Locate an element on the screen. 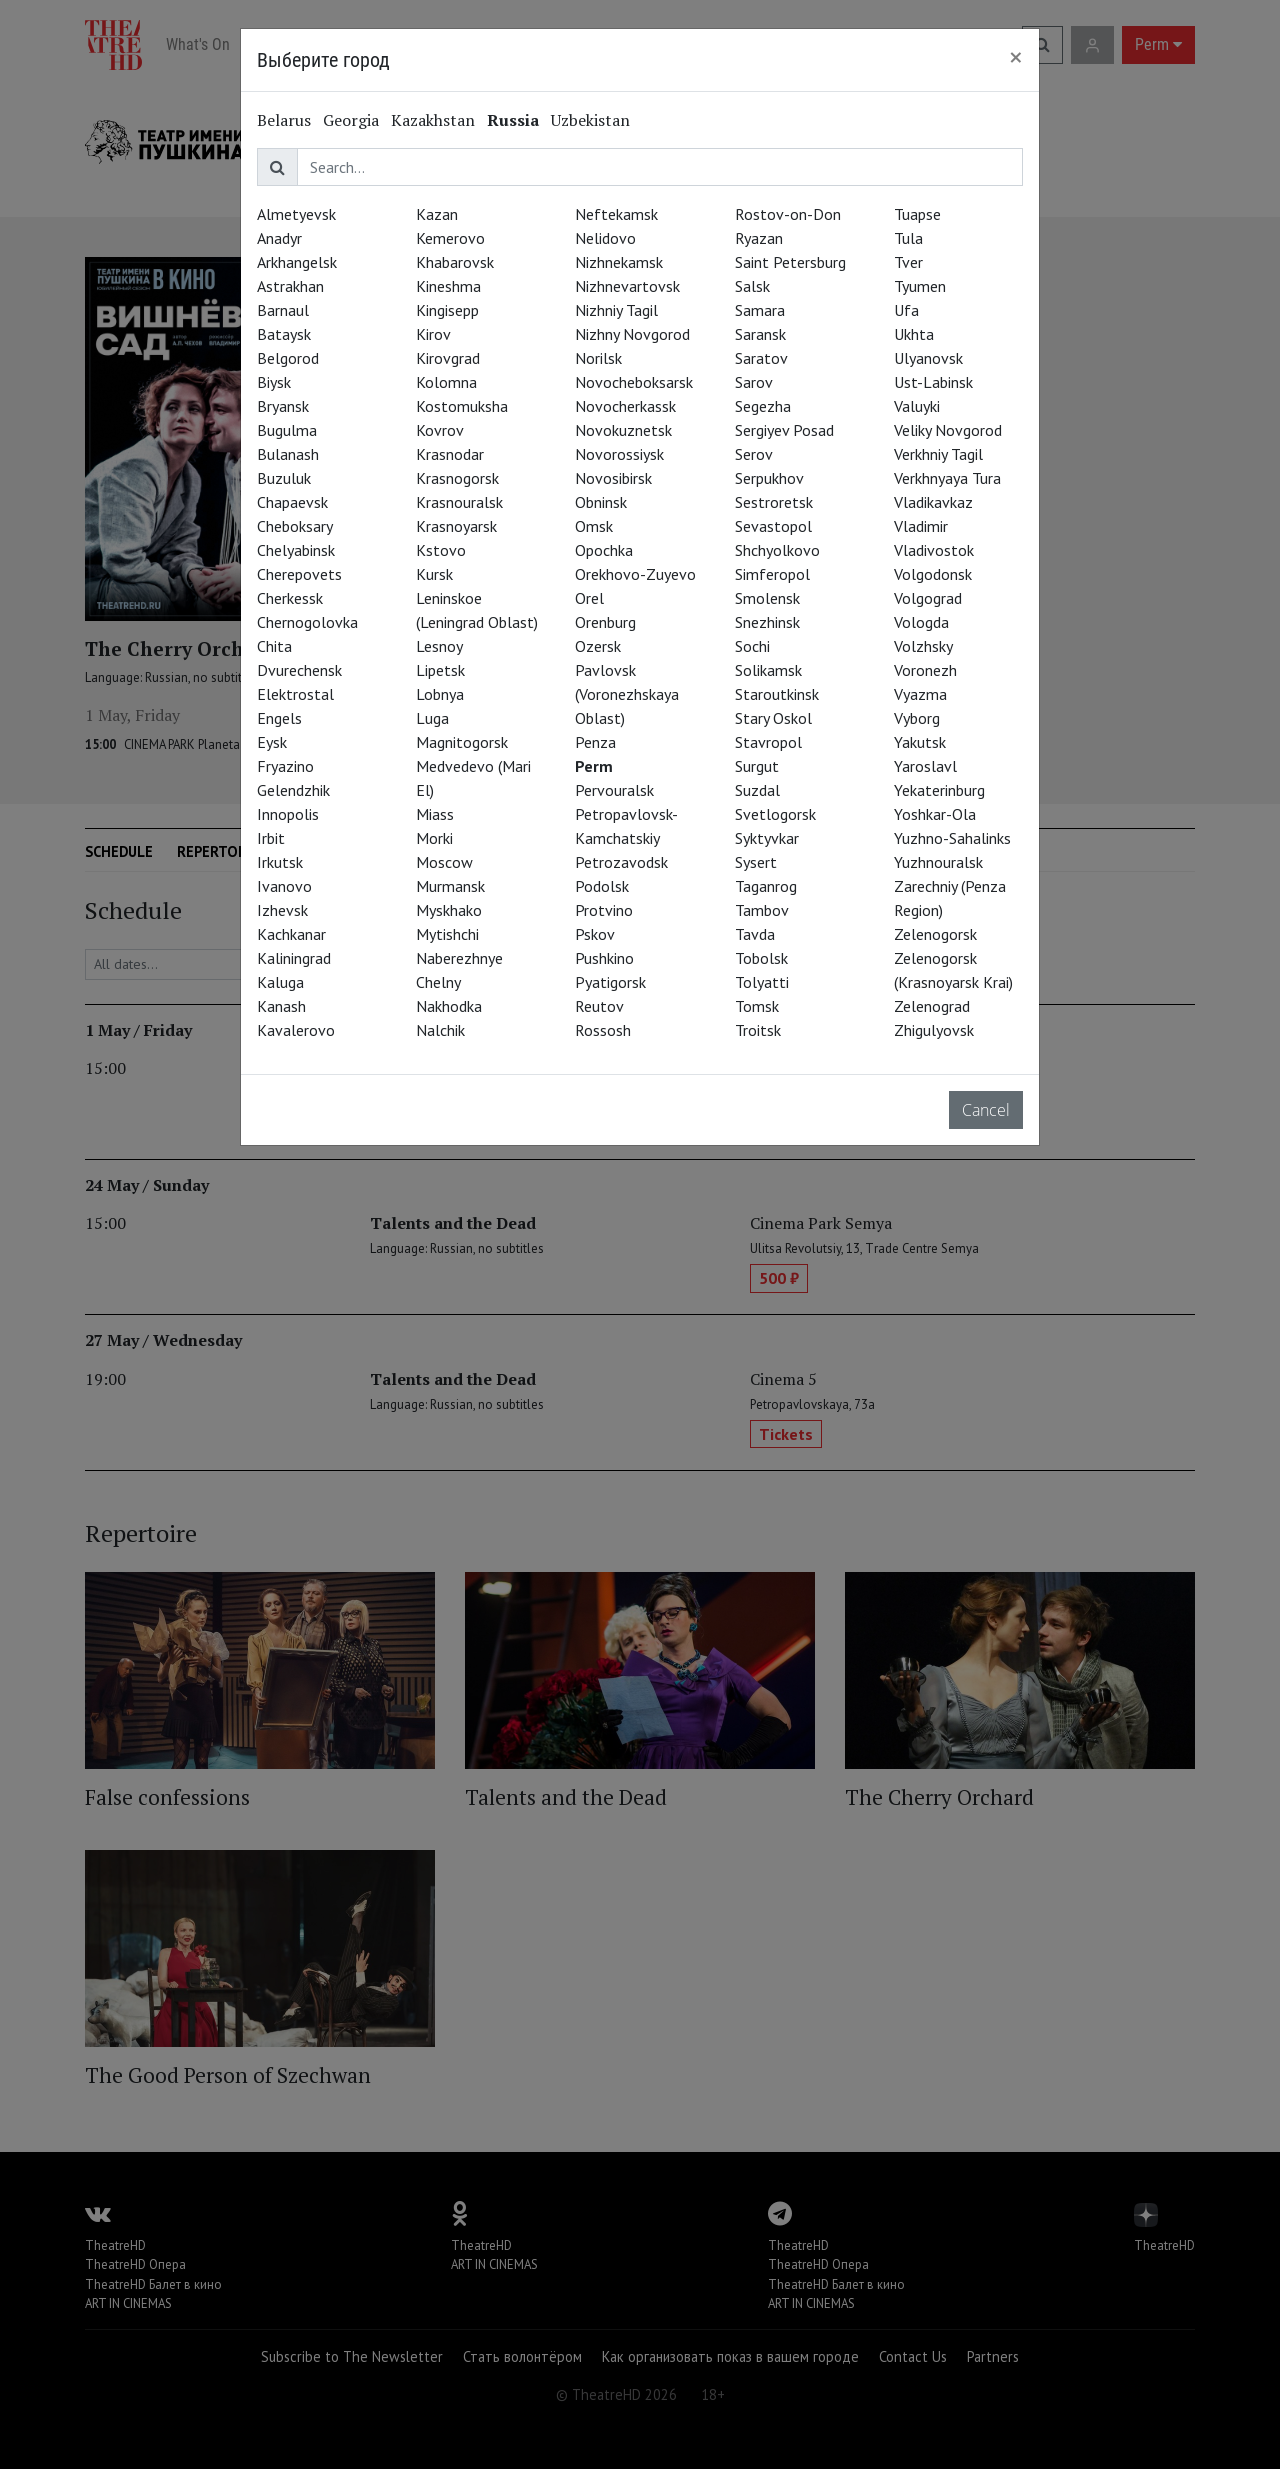 This screenshot has width=1280, height=2469. Vladivostok is located at coordinates (934, 550).